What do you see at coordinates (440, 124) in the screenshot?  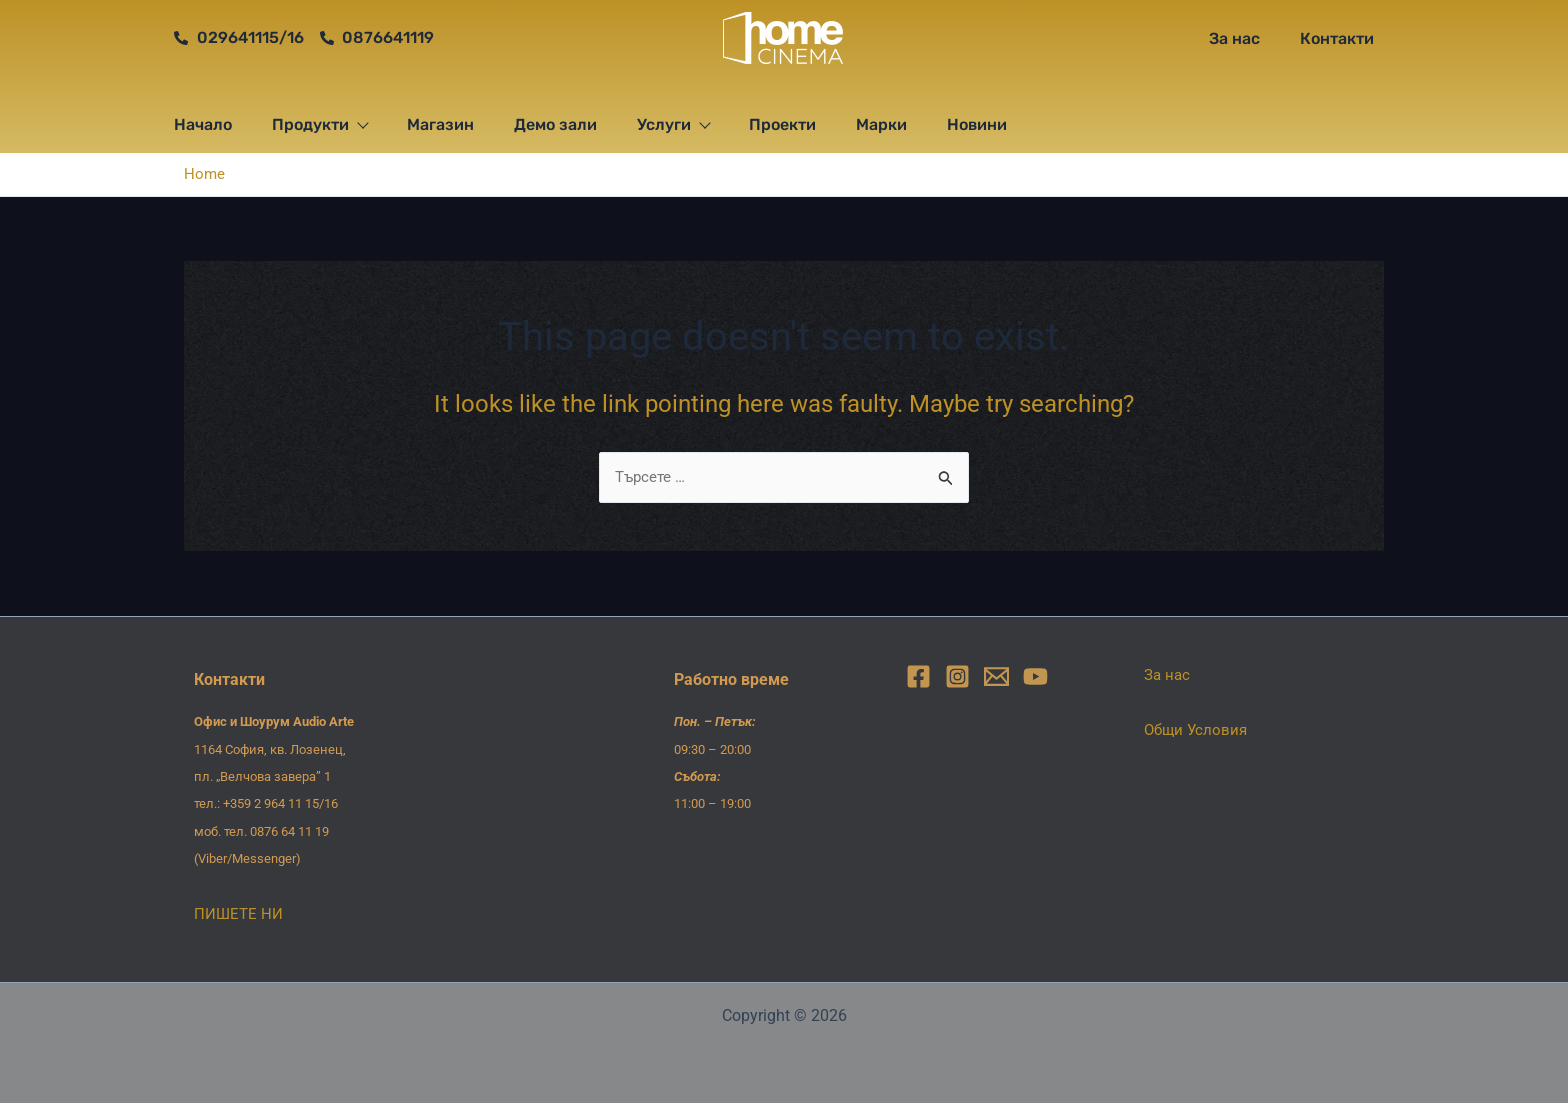 I see `Магазин` at bounding box center [440, 124].